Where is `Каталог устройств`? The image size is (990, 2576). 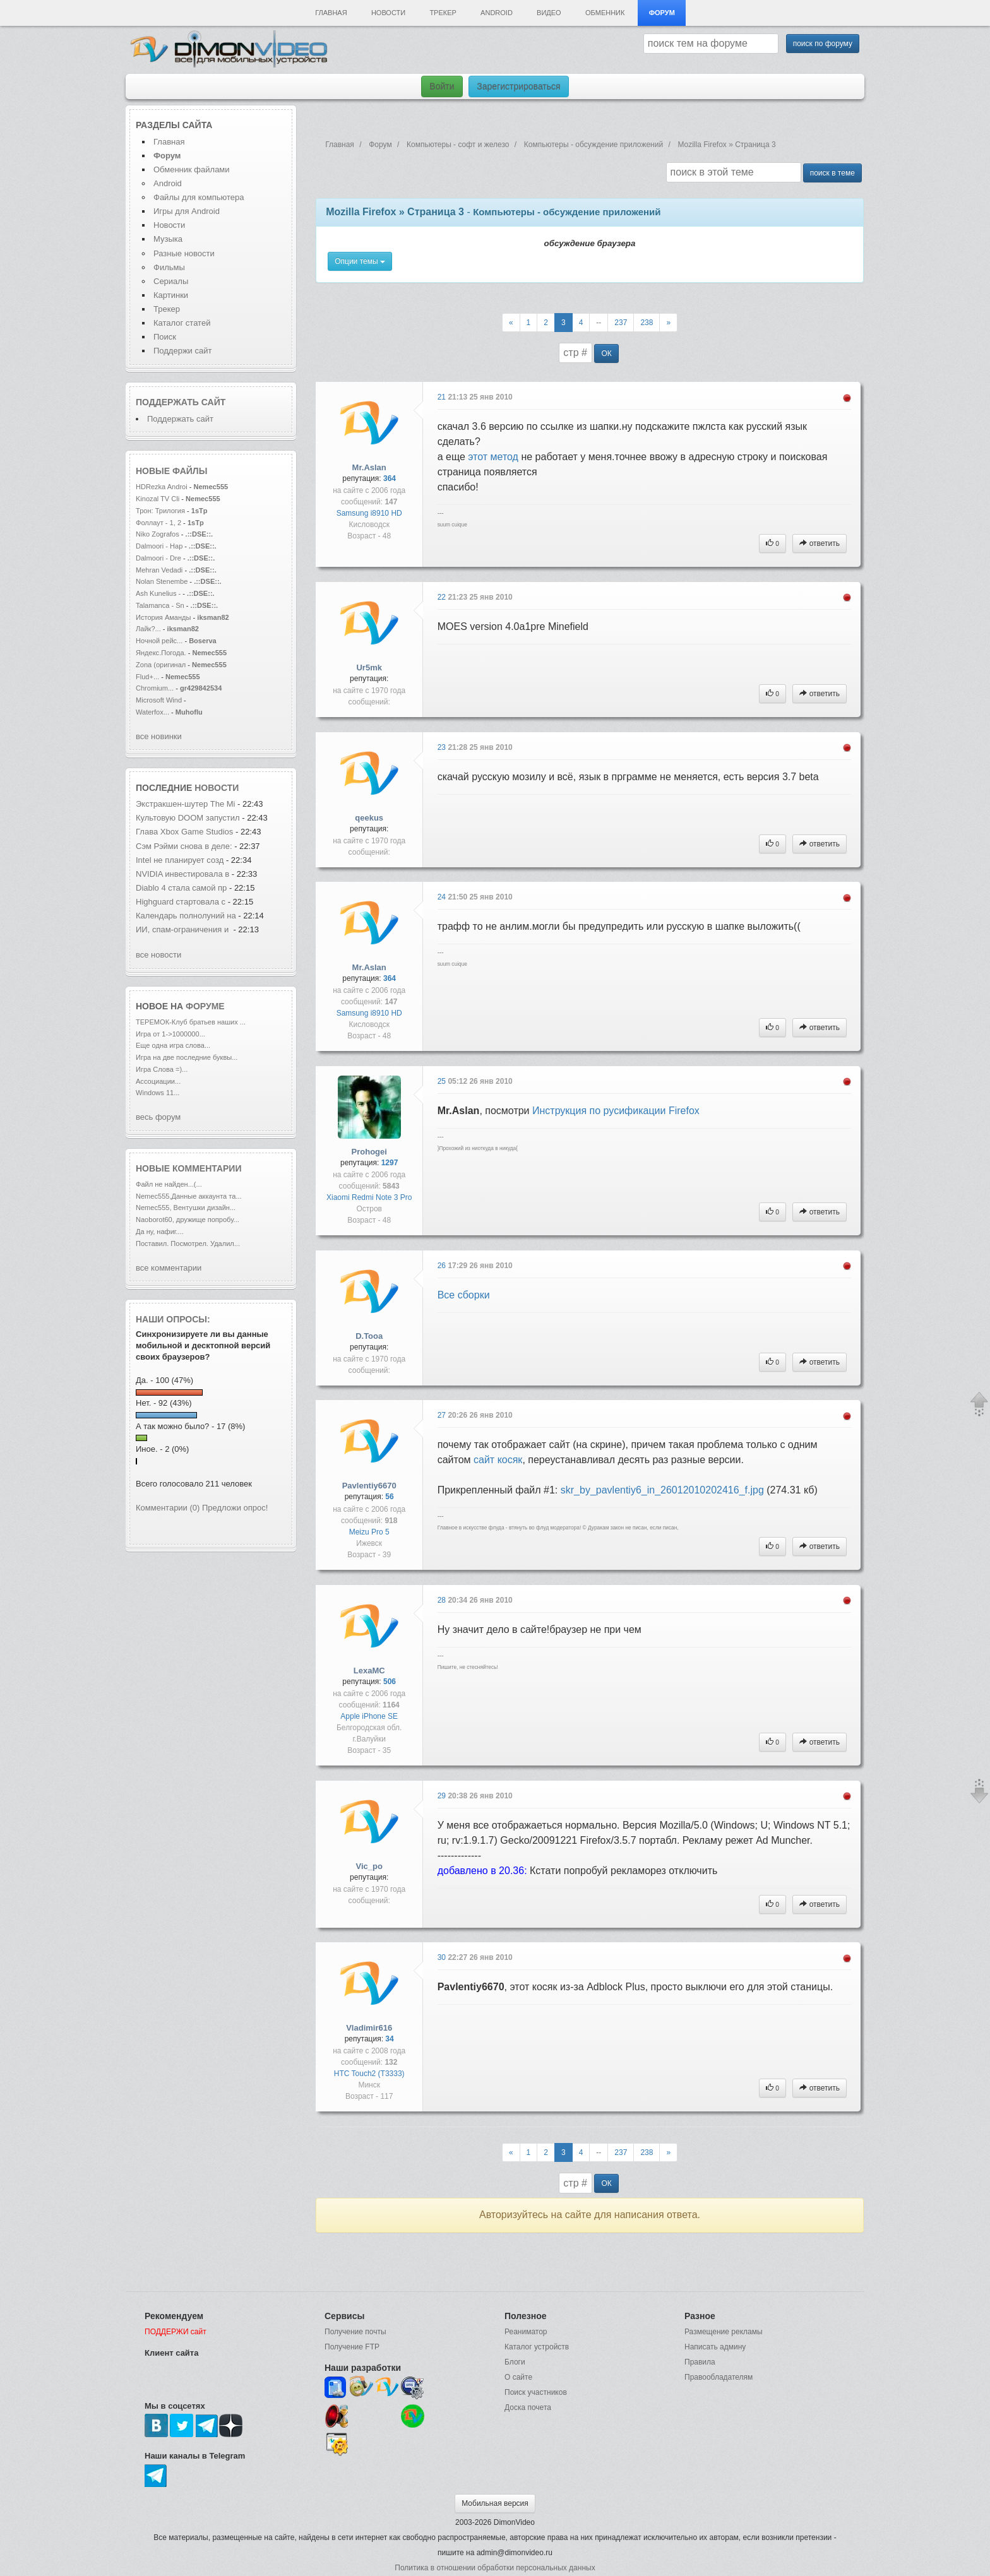
Каталог устройств is located at coordinates (536, 2346).